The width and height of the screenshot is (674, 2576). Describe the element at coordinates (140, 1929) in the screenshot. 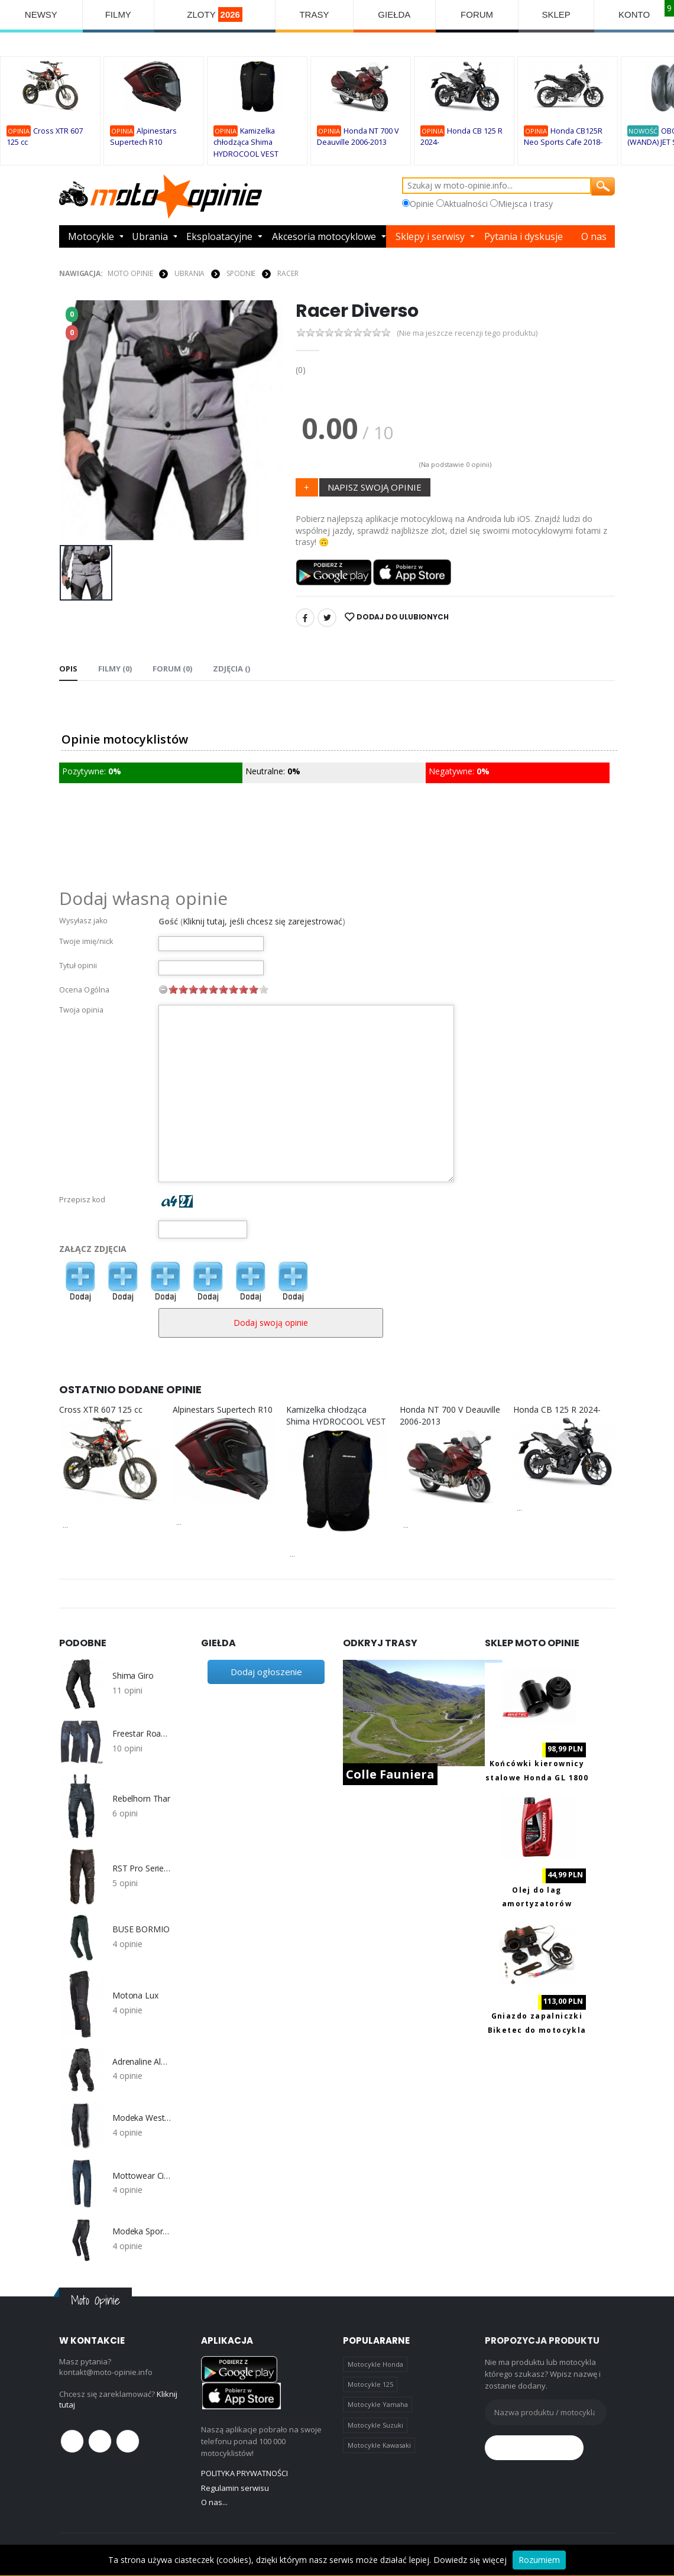

I see `BUSE BORMIO` at that location.